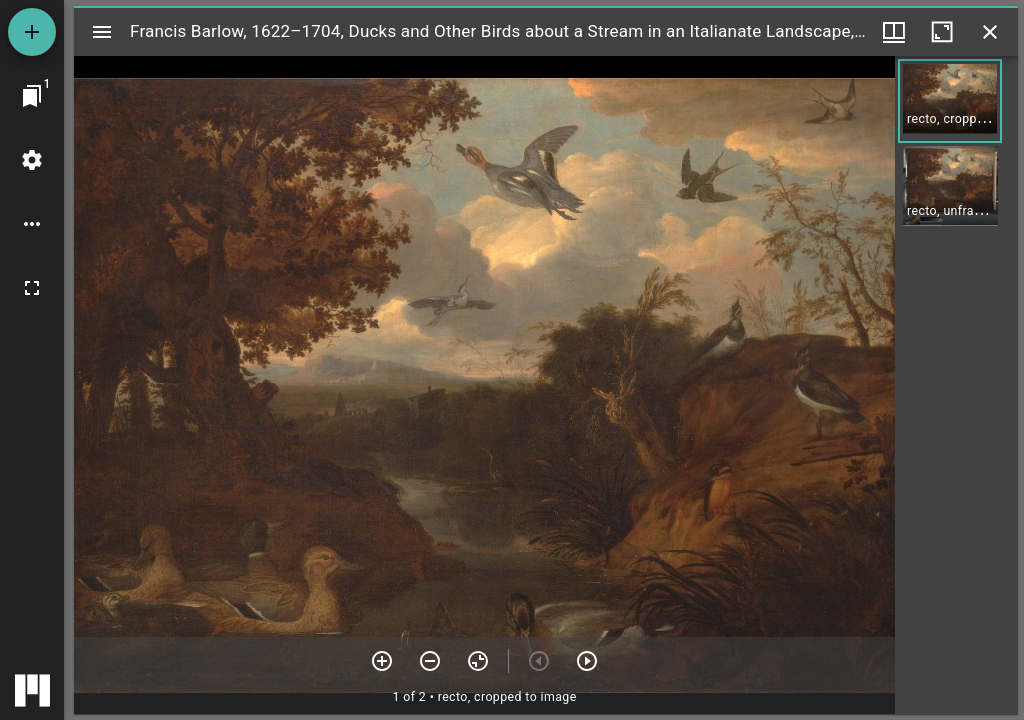 The width and height of the screenshot is (1024, 720). I want to click on [Zoom out], so click(430, 661).